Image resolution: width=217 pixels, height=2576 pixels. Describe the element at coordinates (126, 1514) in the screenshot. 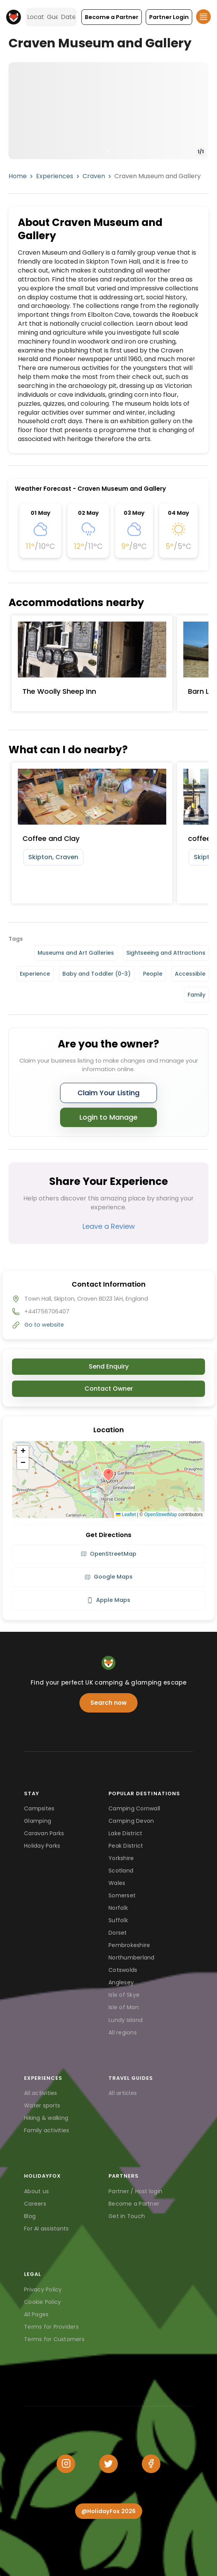

I see `Leaflet` at that location.